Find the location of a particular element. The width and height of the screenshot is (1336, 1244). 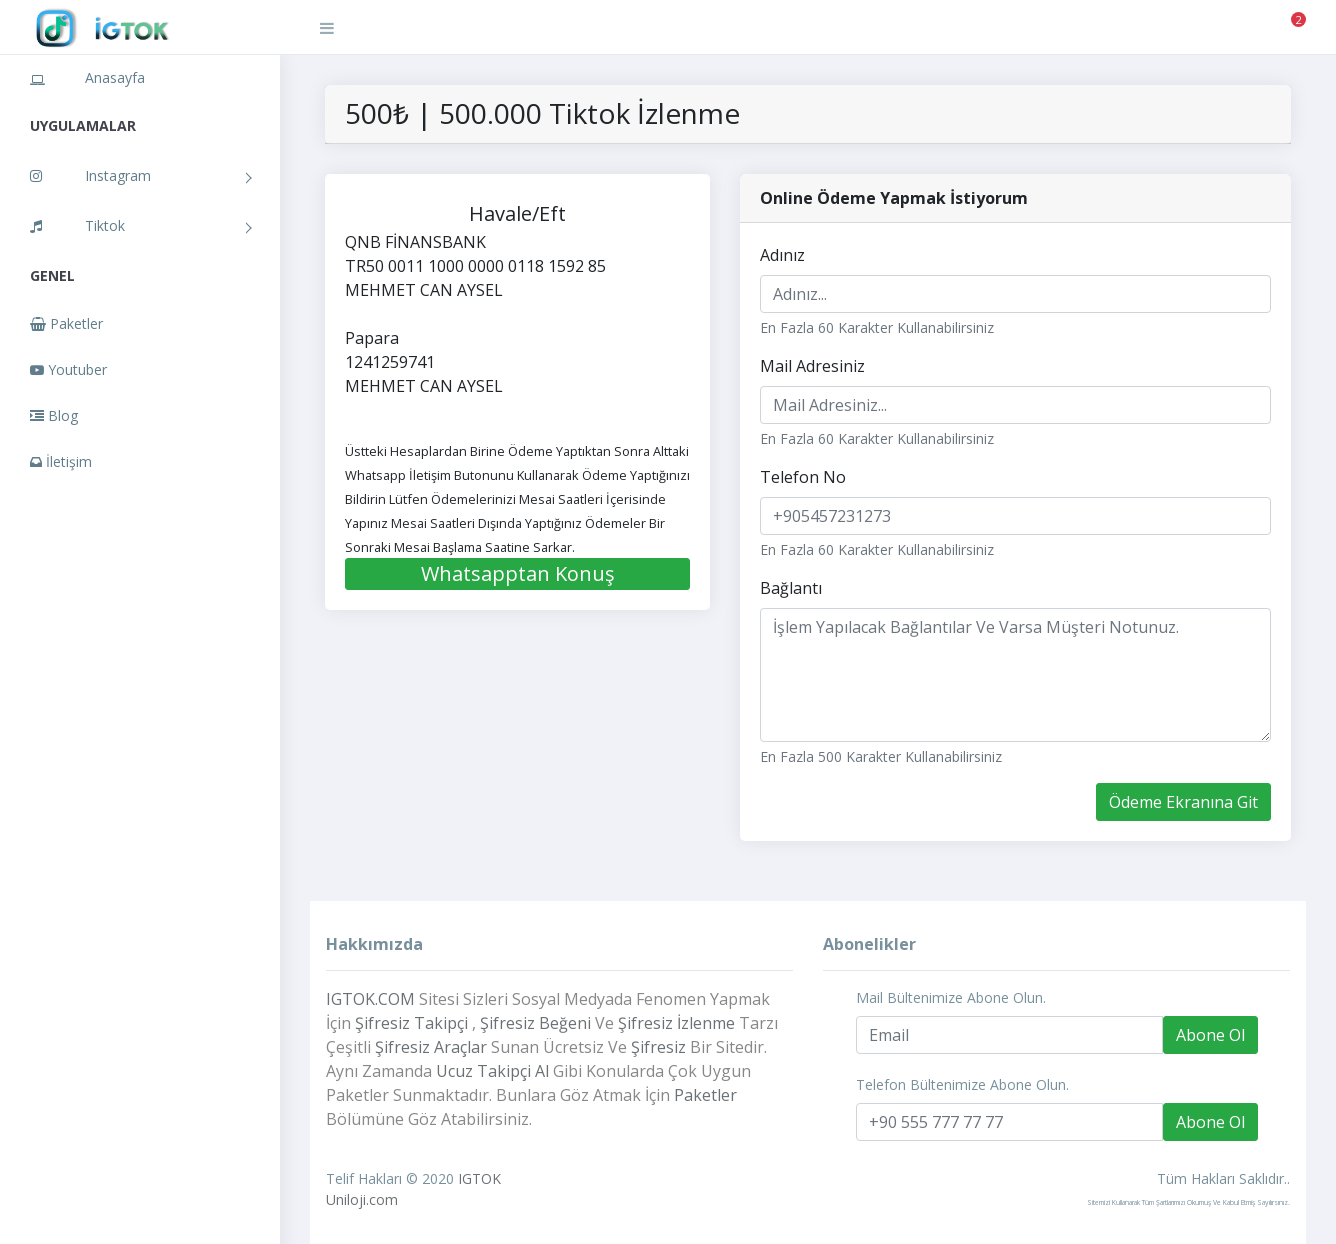

Şifresiz Araçlar is located at coordinates (431, 1047).